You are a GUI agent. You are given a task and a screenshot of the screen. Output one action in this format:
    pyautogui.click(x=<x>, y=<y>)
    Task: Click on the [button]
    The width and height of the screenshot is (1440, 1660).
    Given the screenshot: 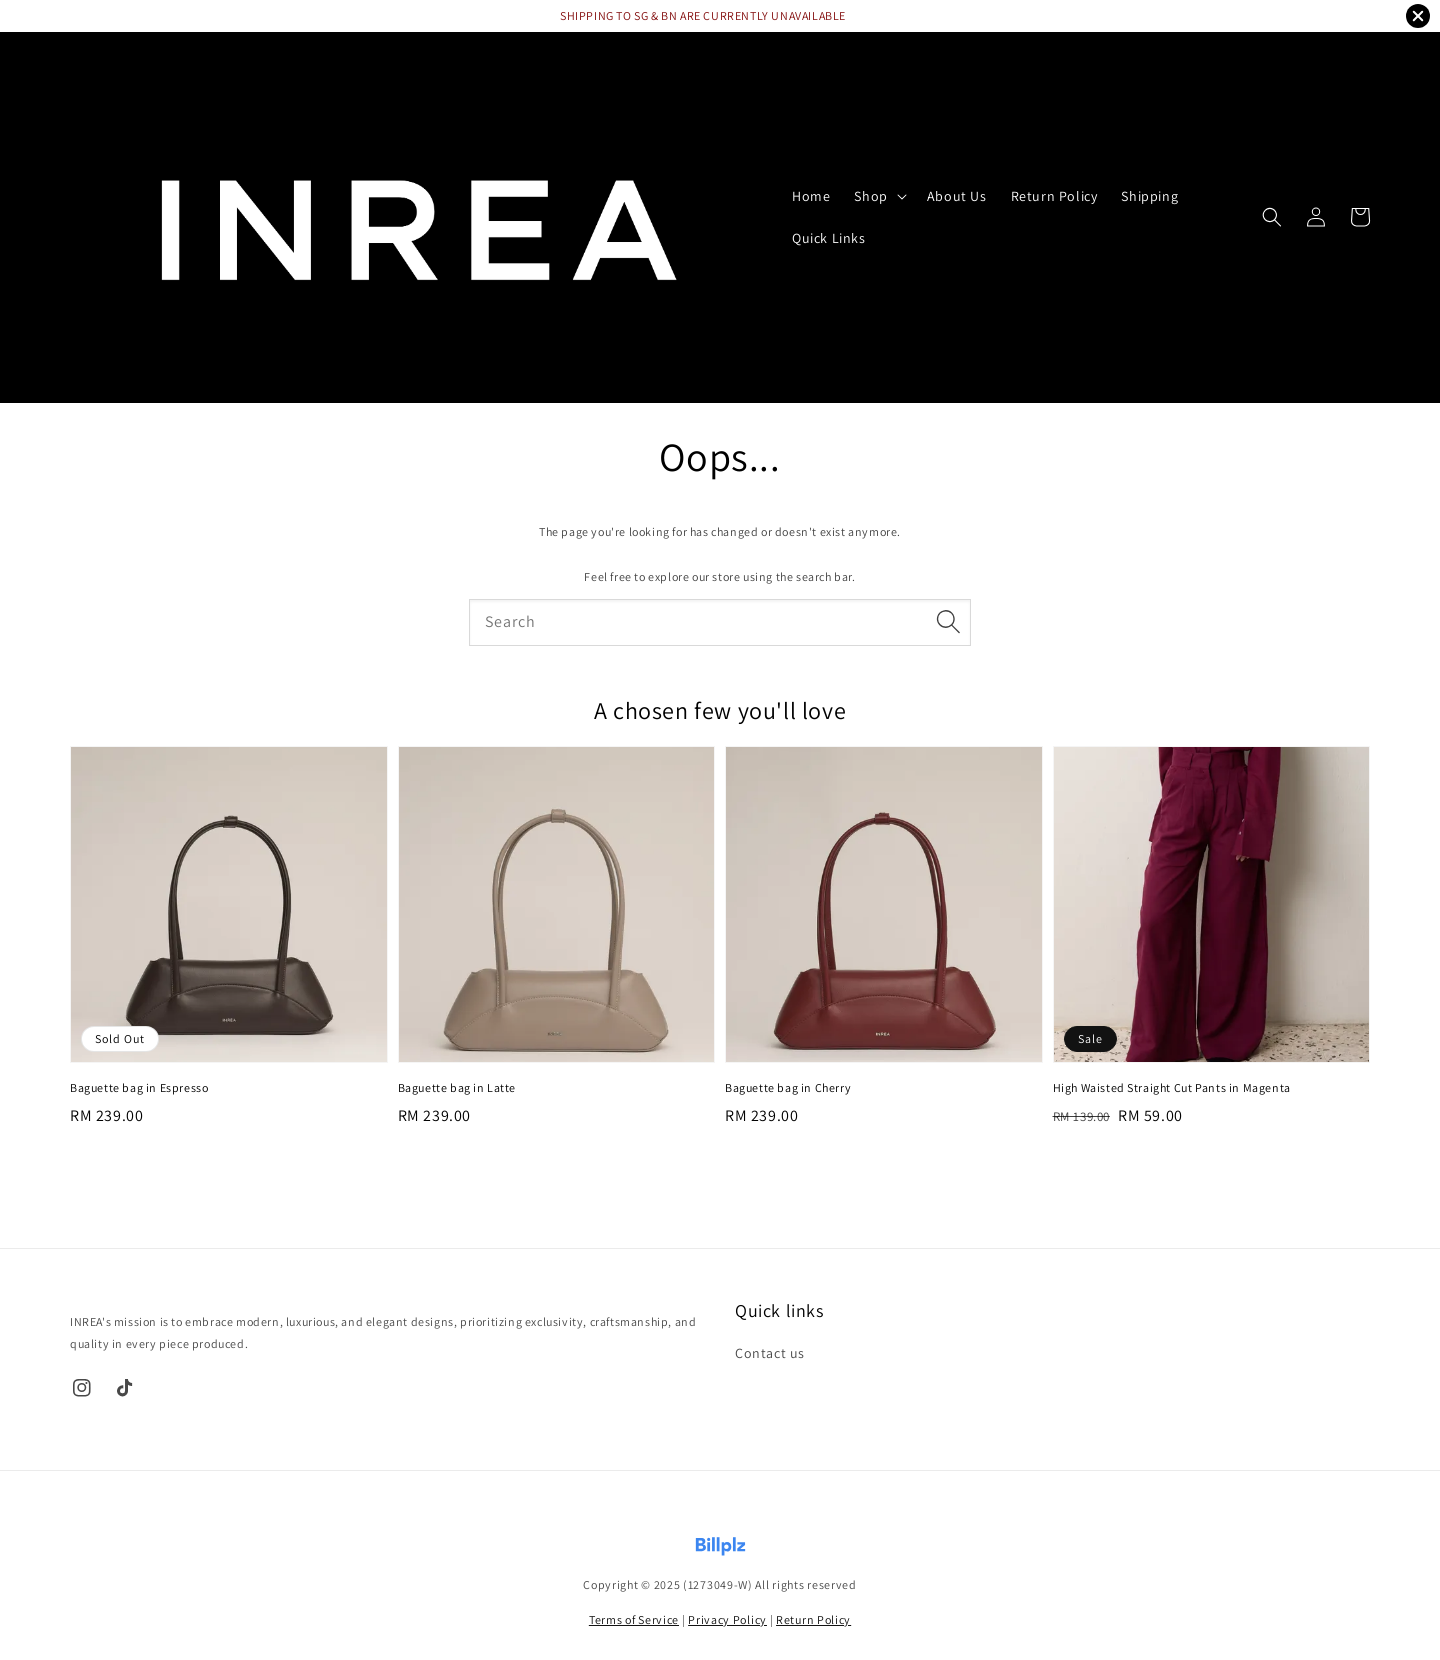 What is the action you would take?
    pyautogui.click(x=1272, y=217)
    